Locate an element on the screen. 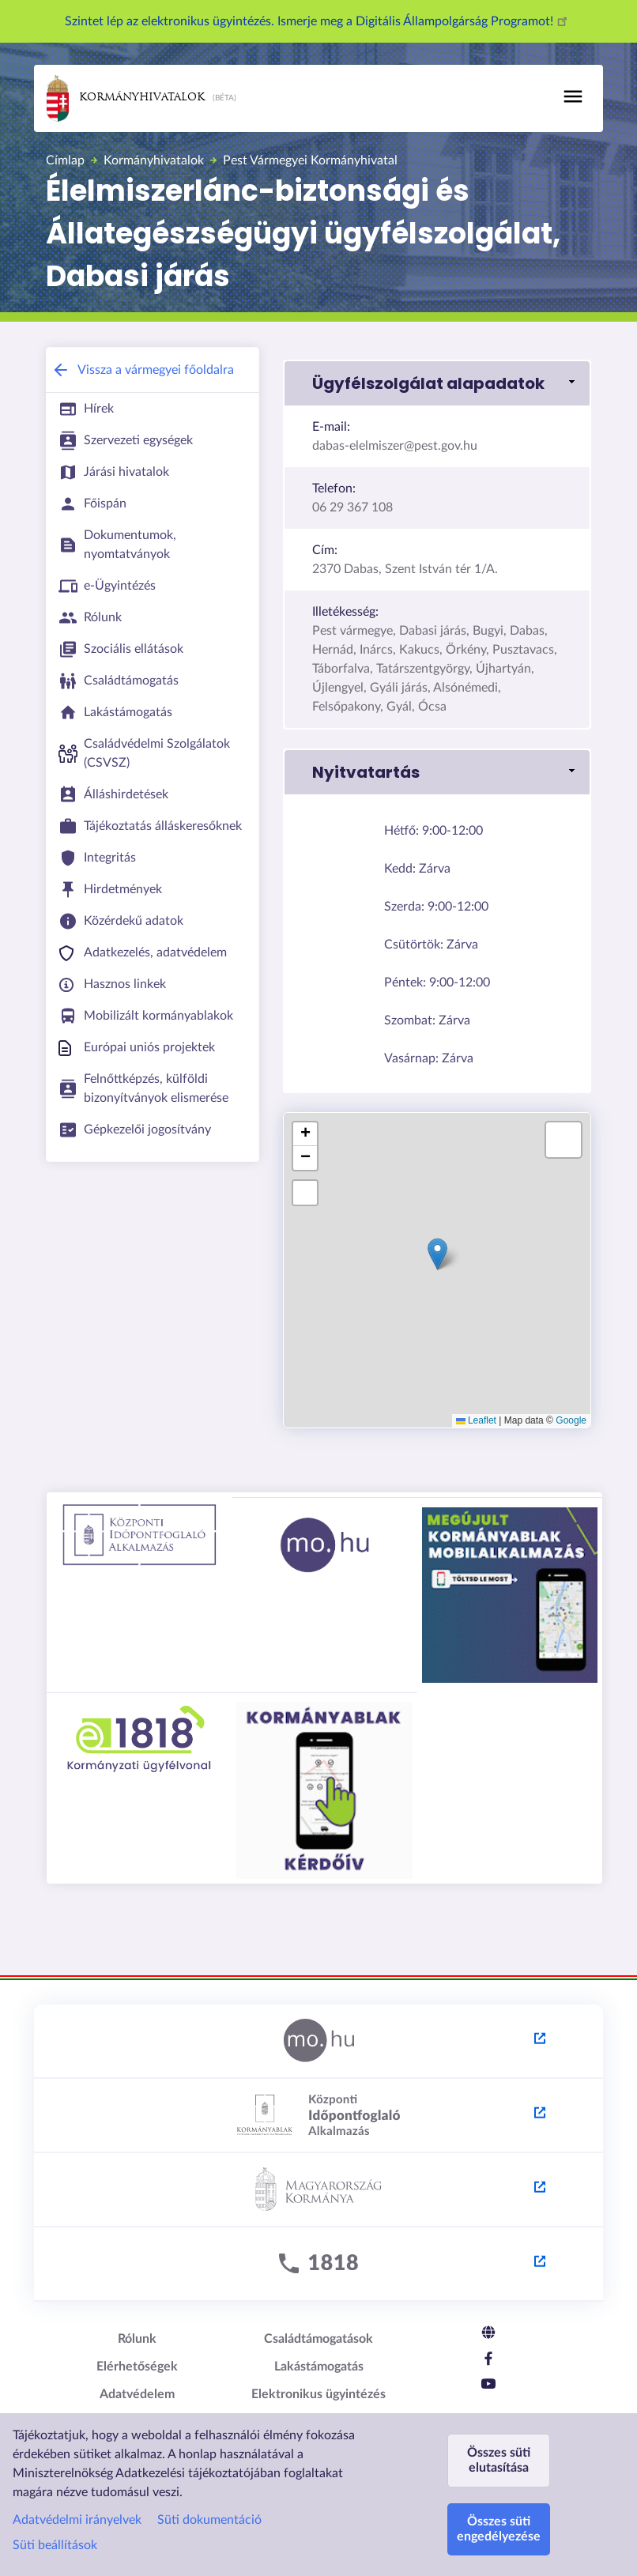 This screenshot has width=637, height=2576. Pest Vármegyei Kormányhivatal is located at coordinates (310, 160).